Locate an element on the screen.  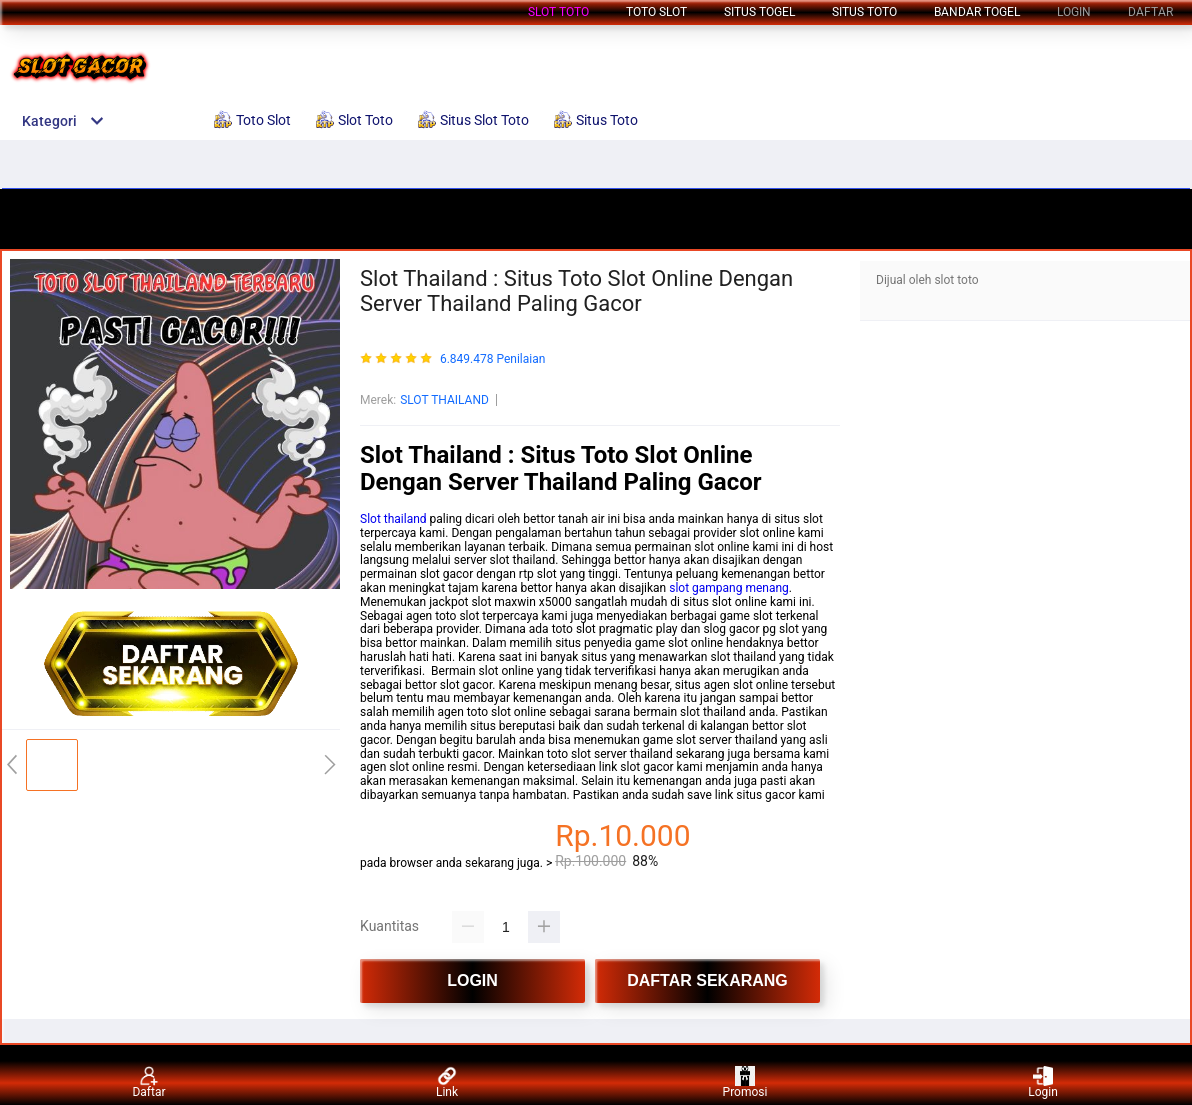
Login is located at coordinates (1043, 1082).